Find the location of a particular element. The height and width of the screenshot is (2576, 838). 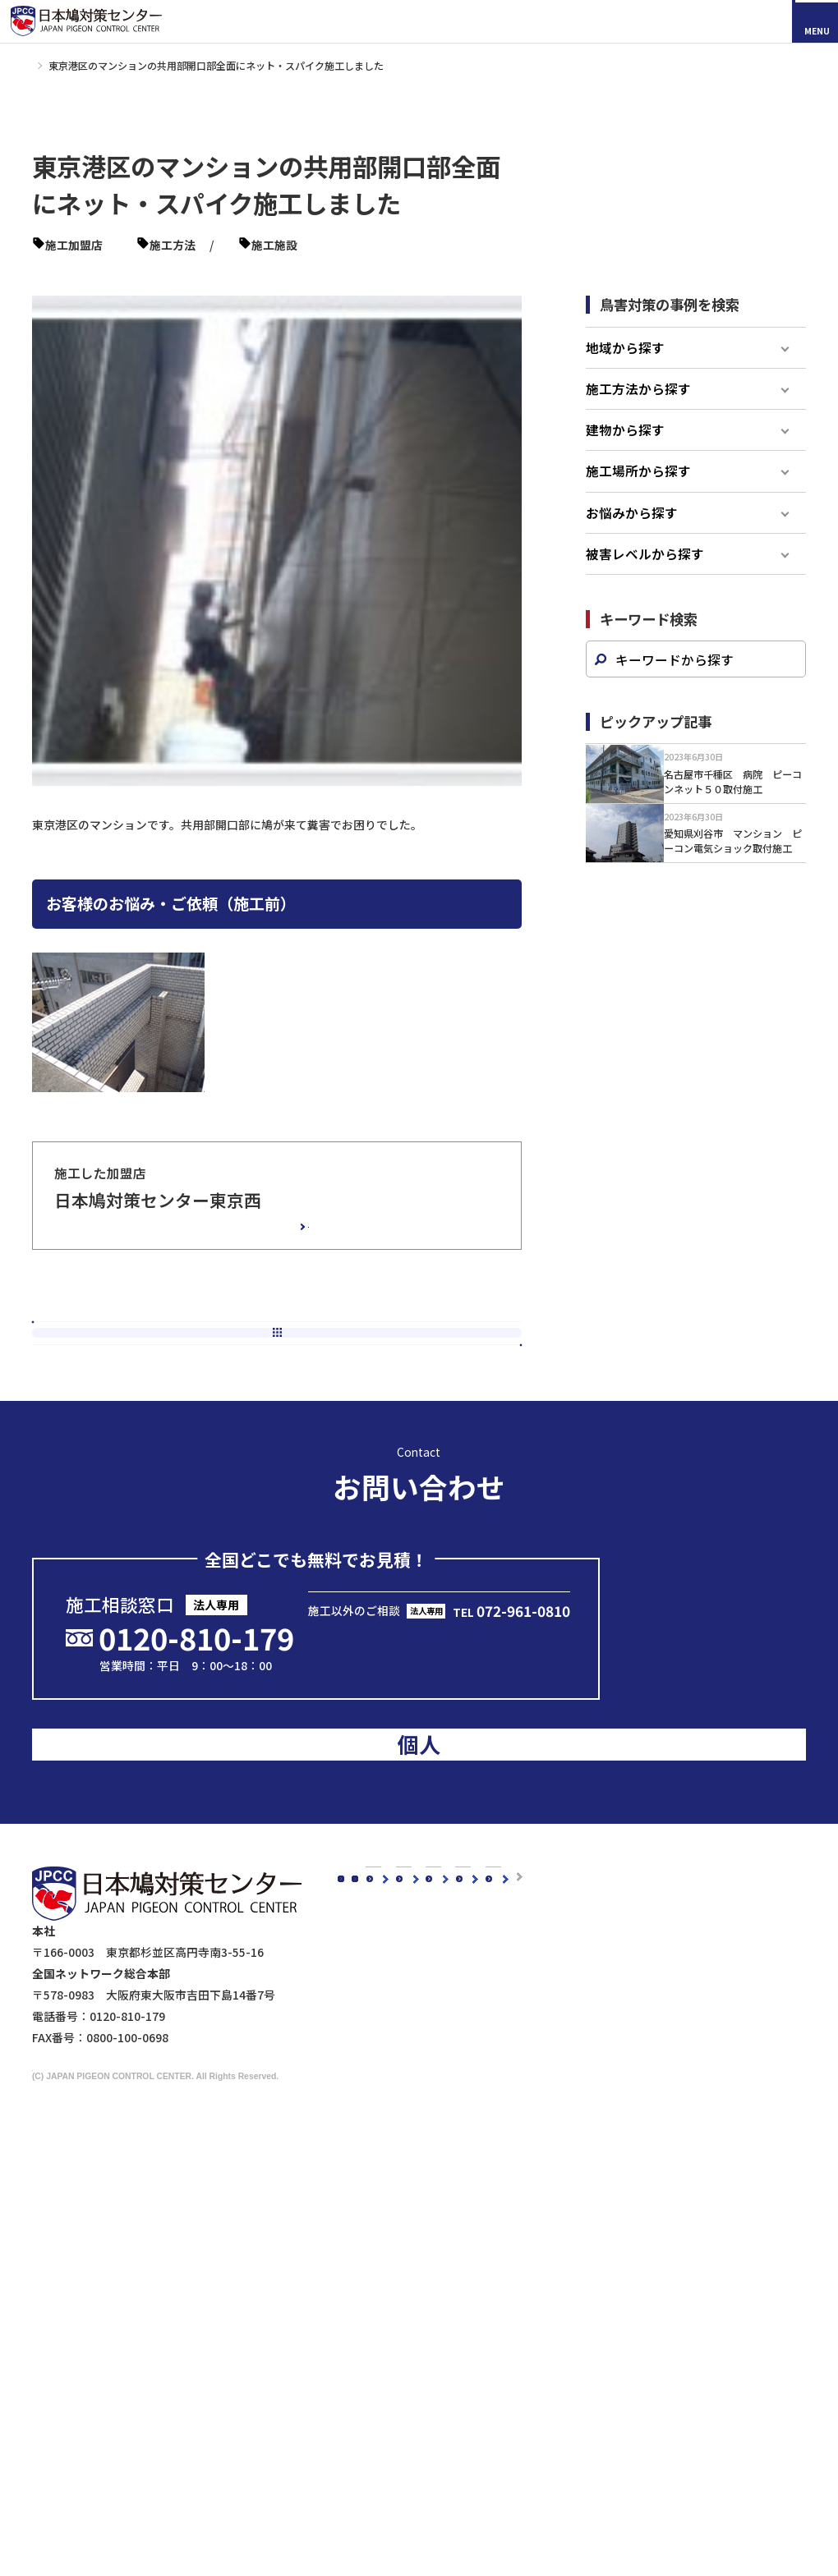

鉄道会社の皆様へ is located at coordinates (412, 2508).